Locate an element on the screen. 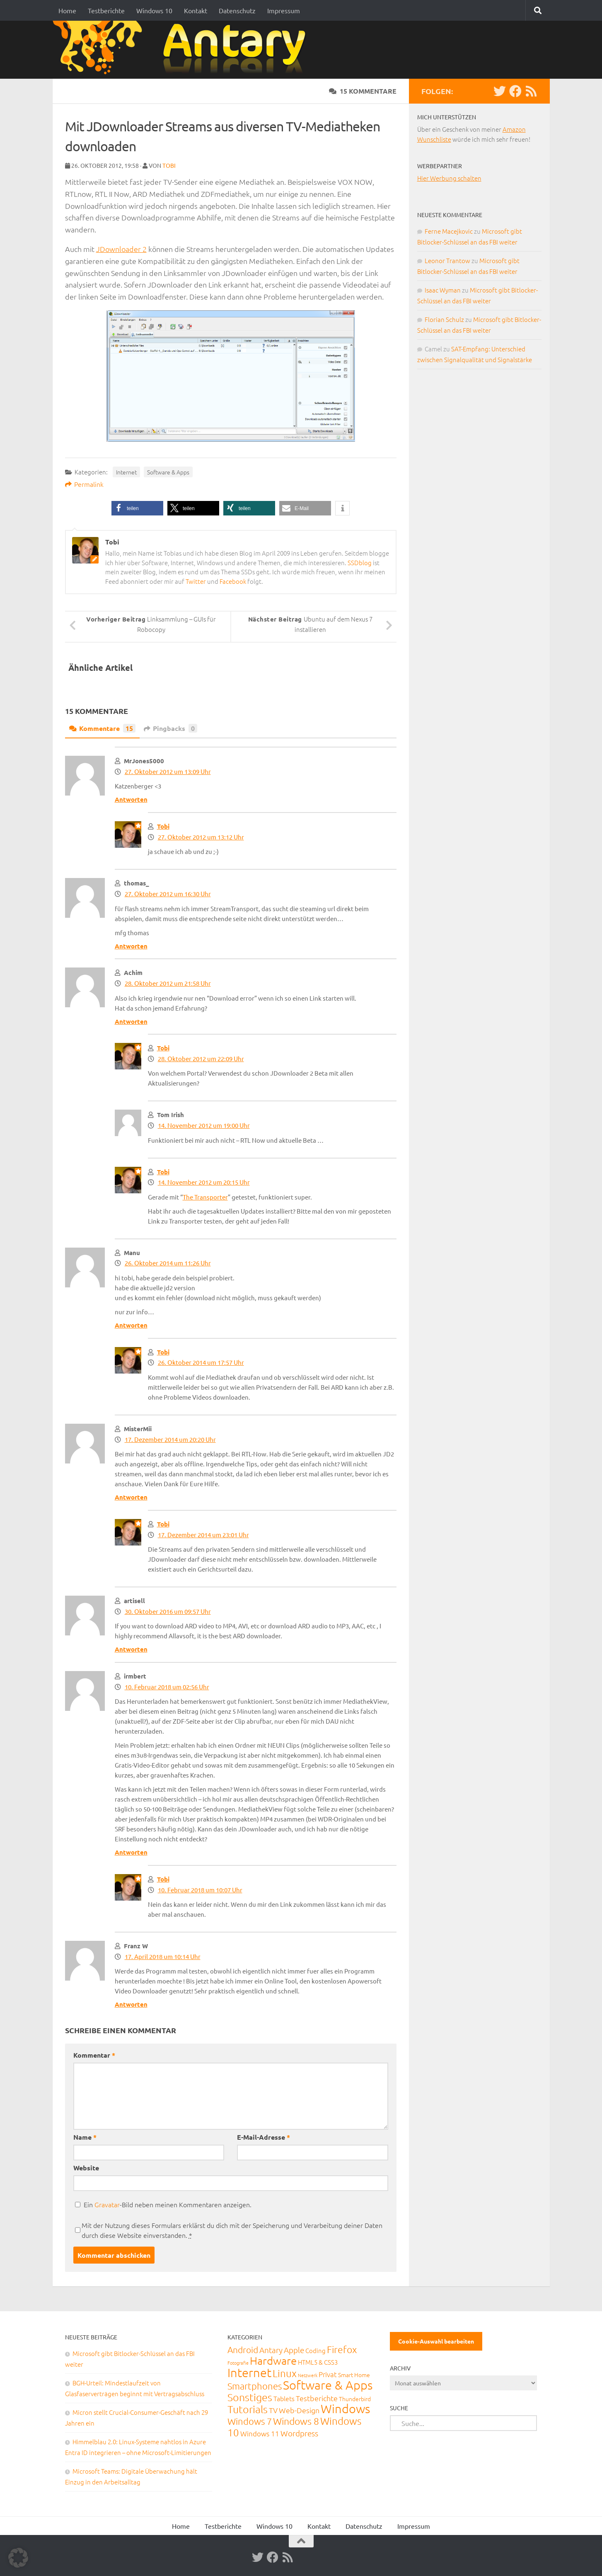 This screenshot has width=602, height=2576. Software & Apps [Software & Apps (732 Einträge)] is located at coordinates (327, 2385).